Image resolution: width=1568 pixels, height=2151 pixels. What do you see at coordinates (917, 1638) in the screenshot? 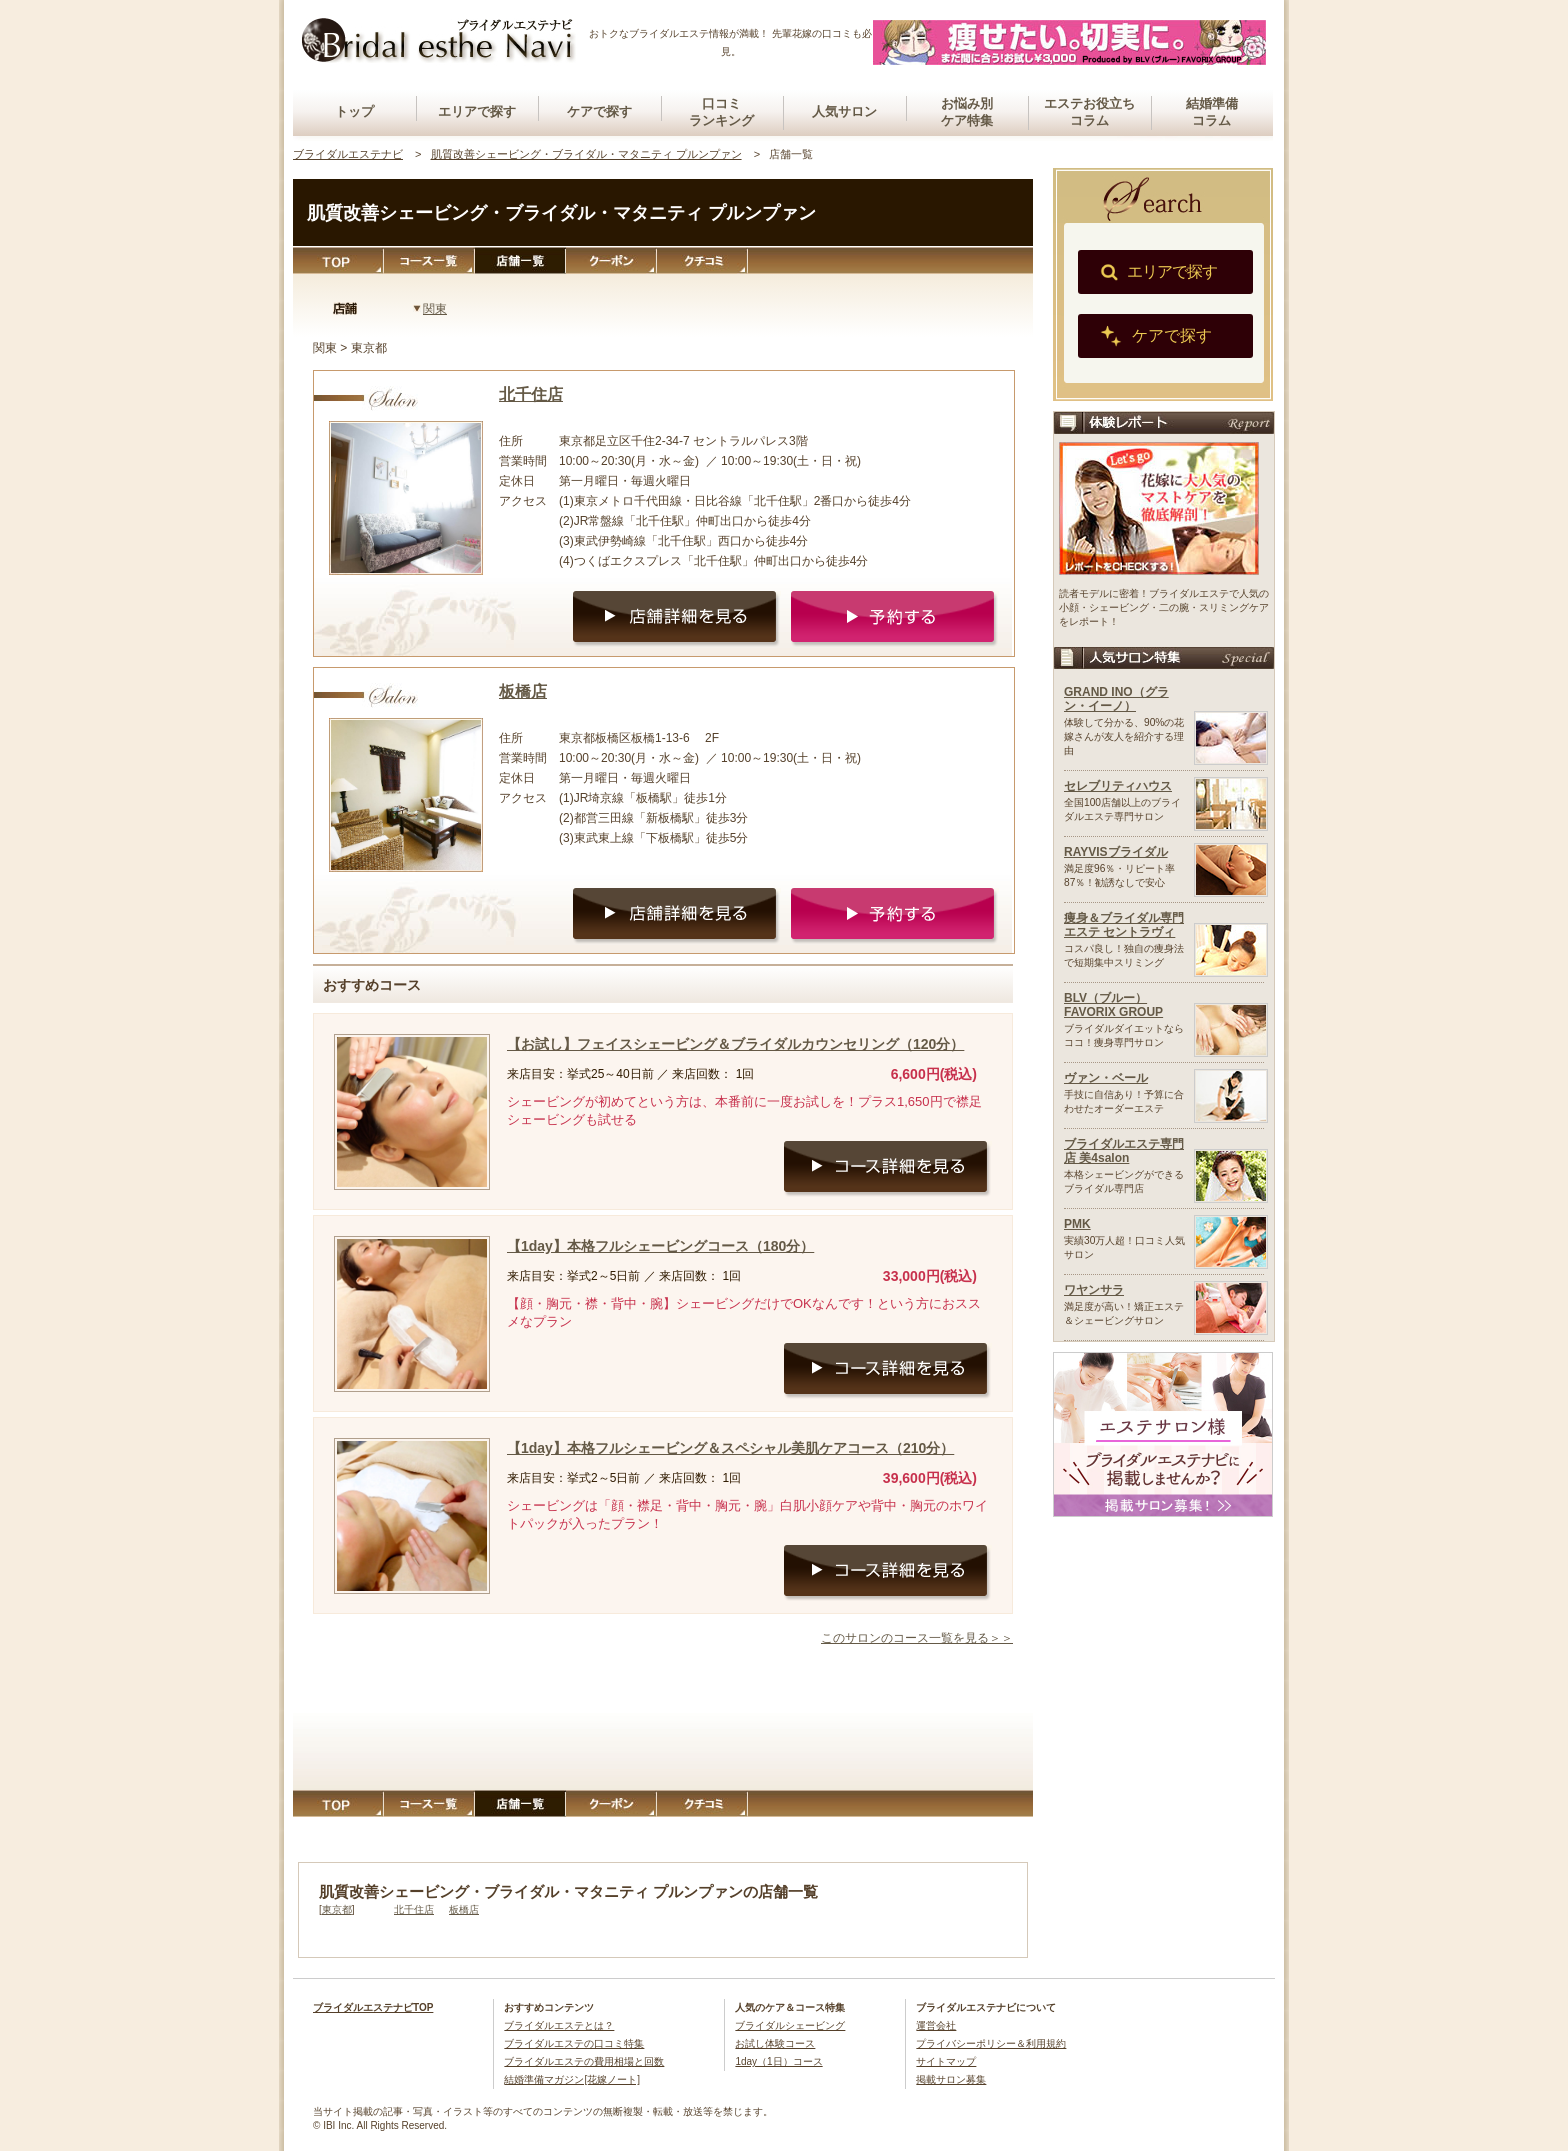
I see `このサロンのコース一覧を見る＞＞` at bounding box center [917, 1638].